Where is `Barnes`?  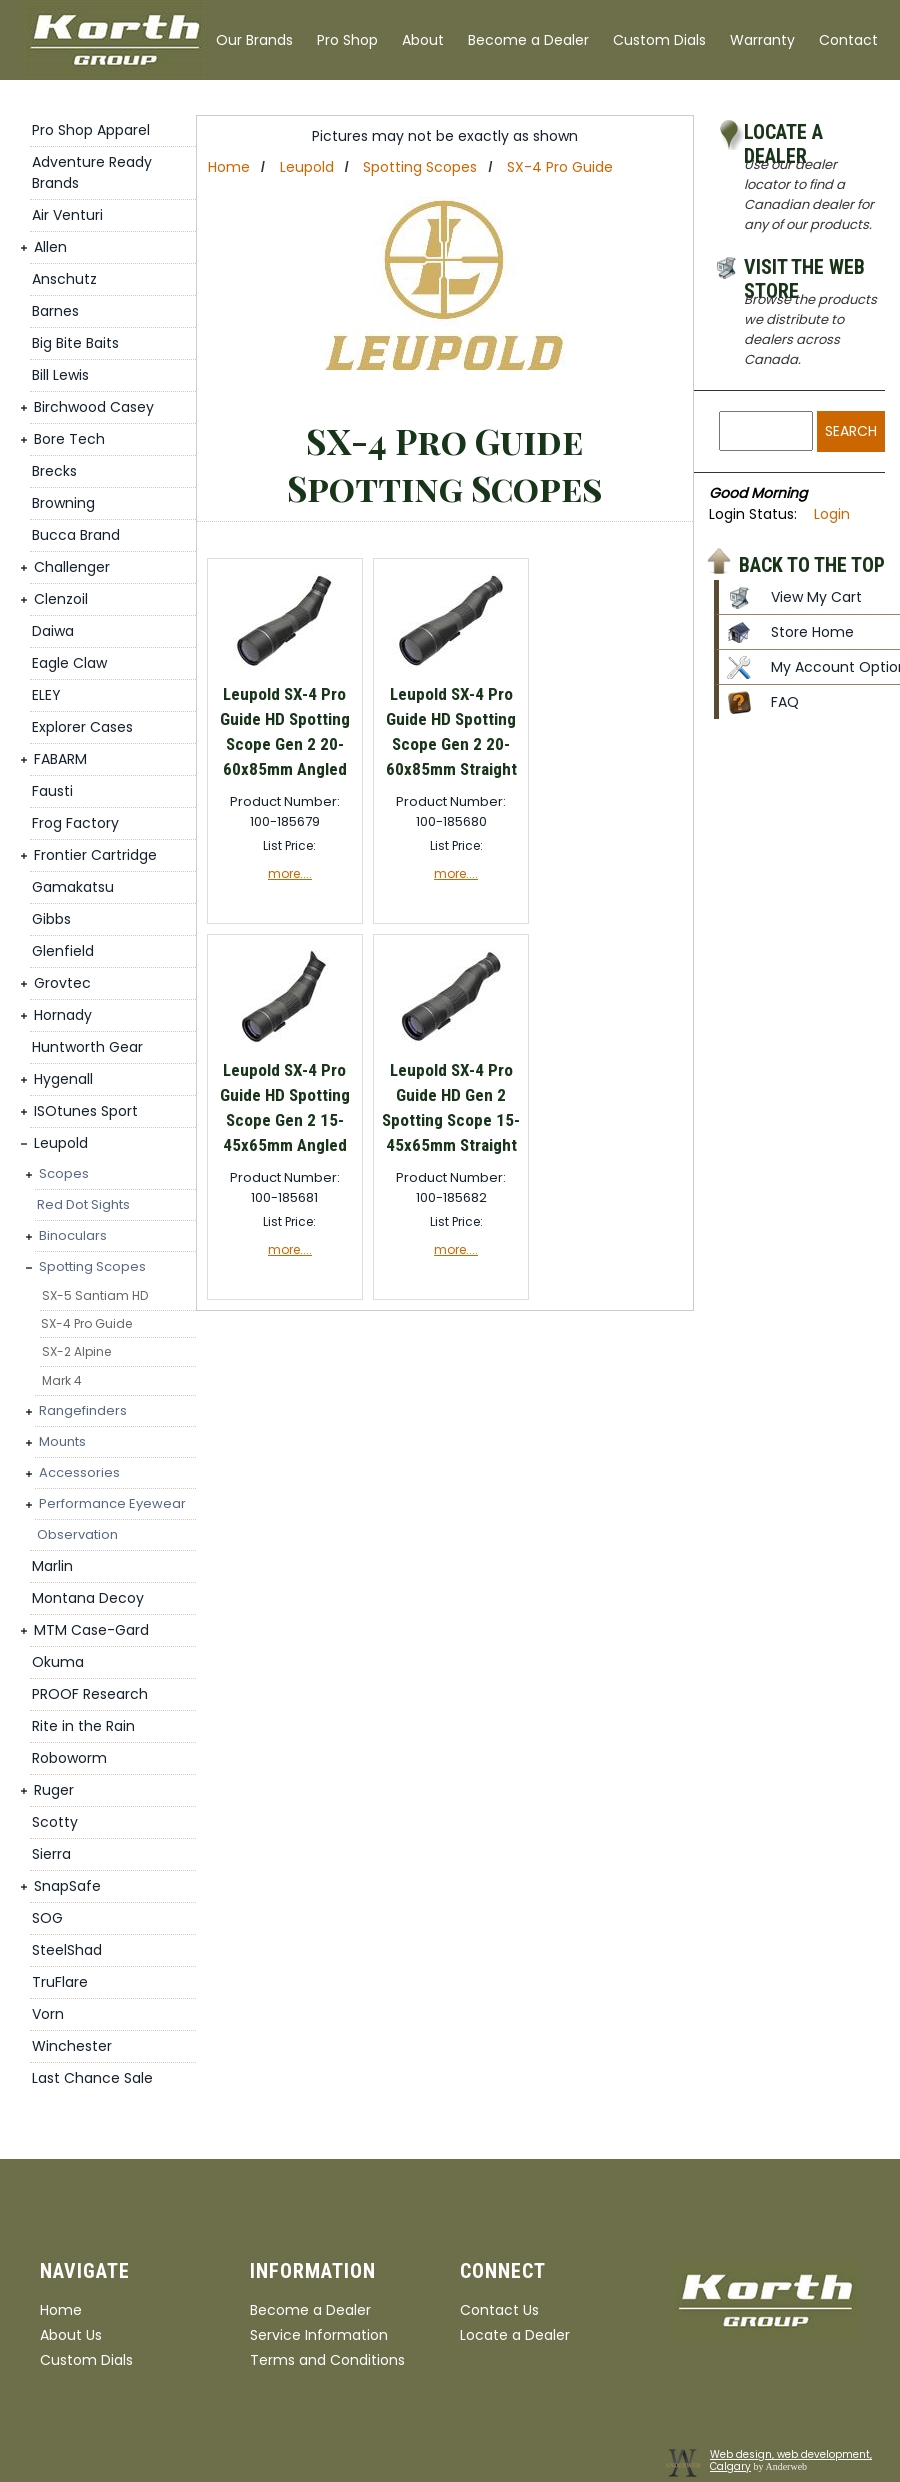 Barnes is located at coordinates (55, 311).